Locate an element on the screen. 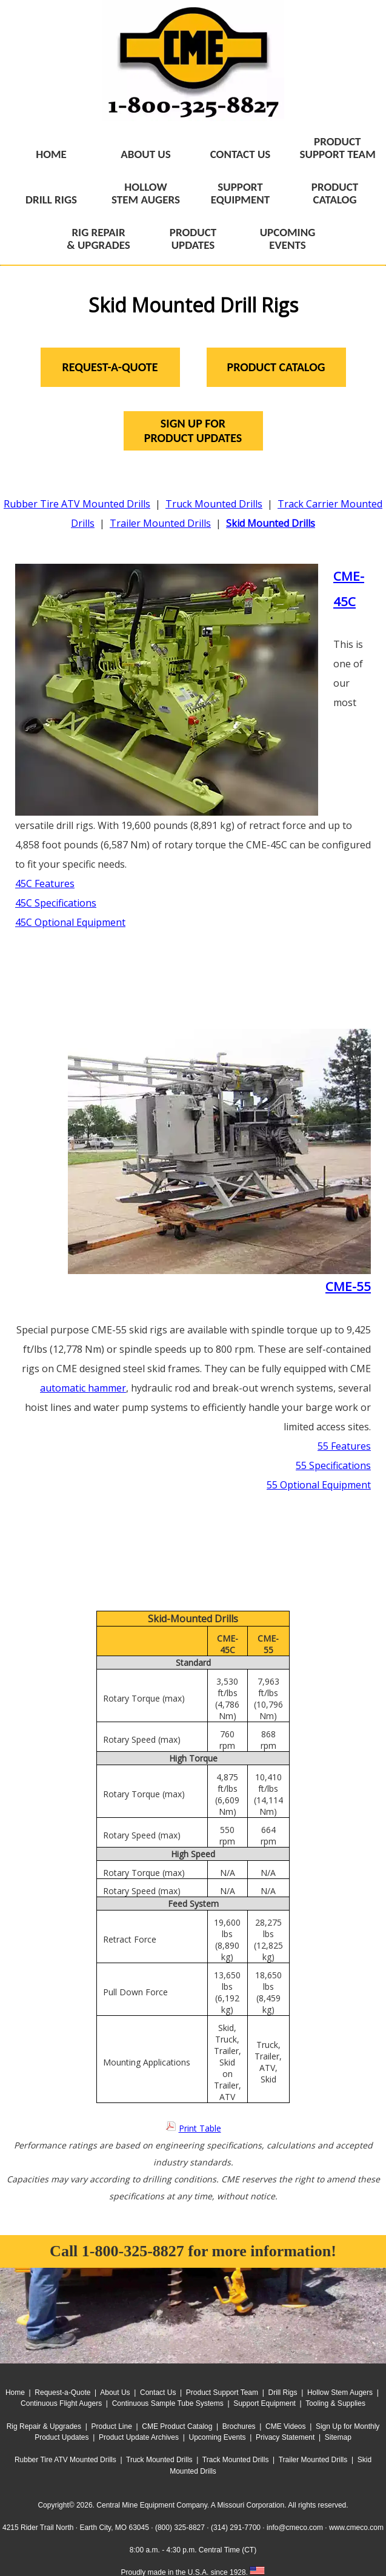  Trailer Mounted Drills is located at coordinates (160, 523).